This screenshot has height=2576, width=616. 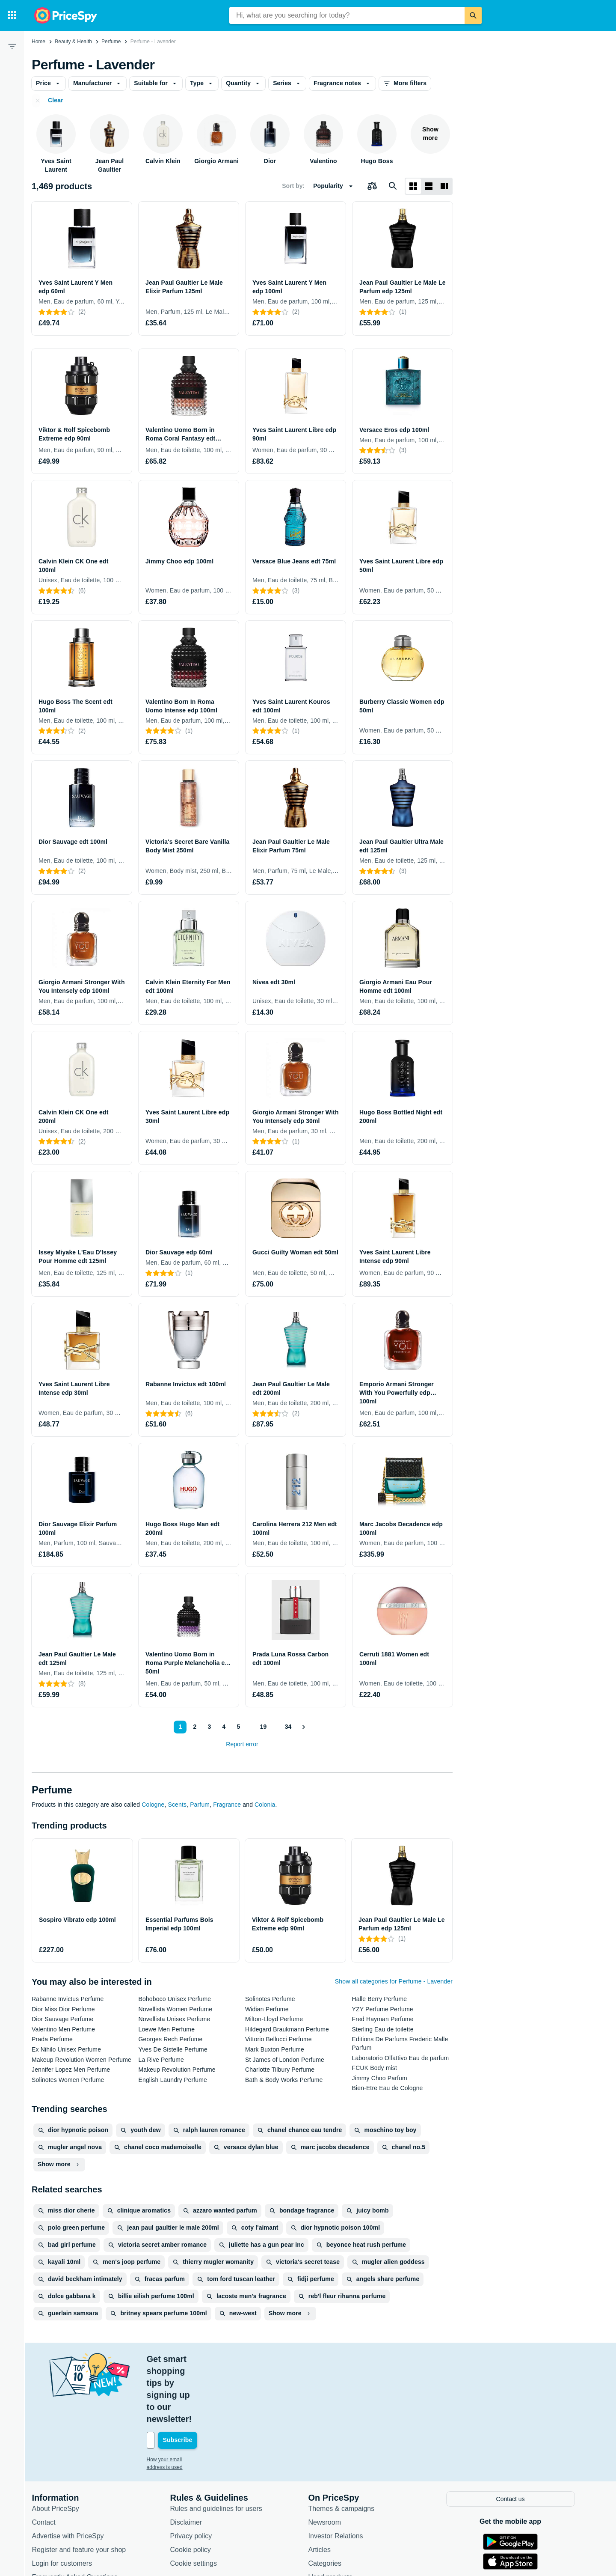 What do you see at coordinates (329, 2461) in the screenshot?
I see `Newsroom` at bounding box center [329, 2461].